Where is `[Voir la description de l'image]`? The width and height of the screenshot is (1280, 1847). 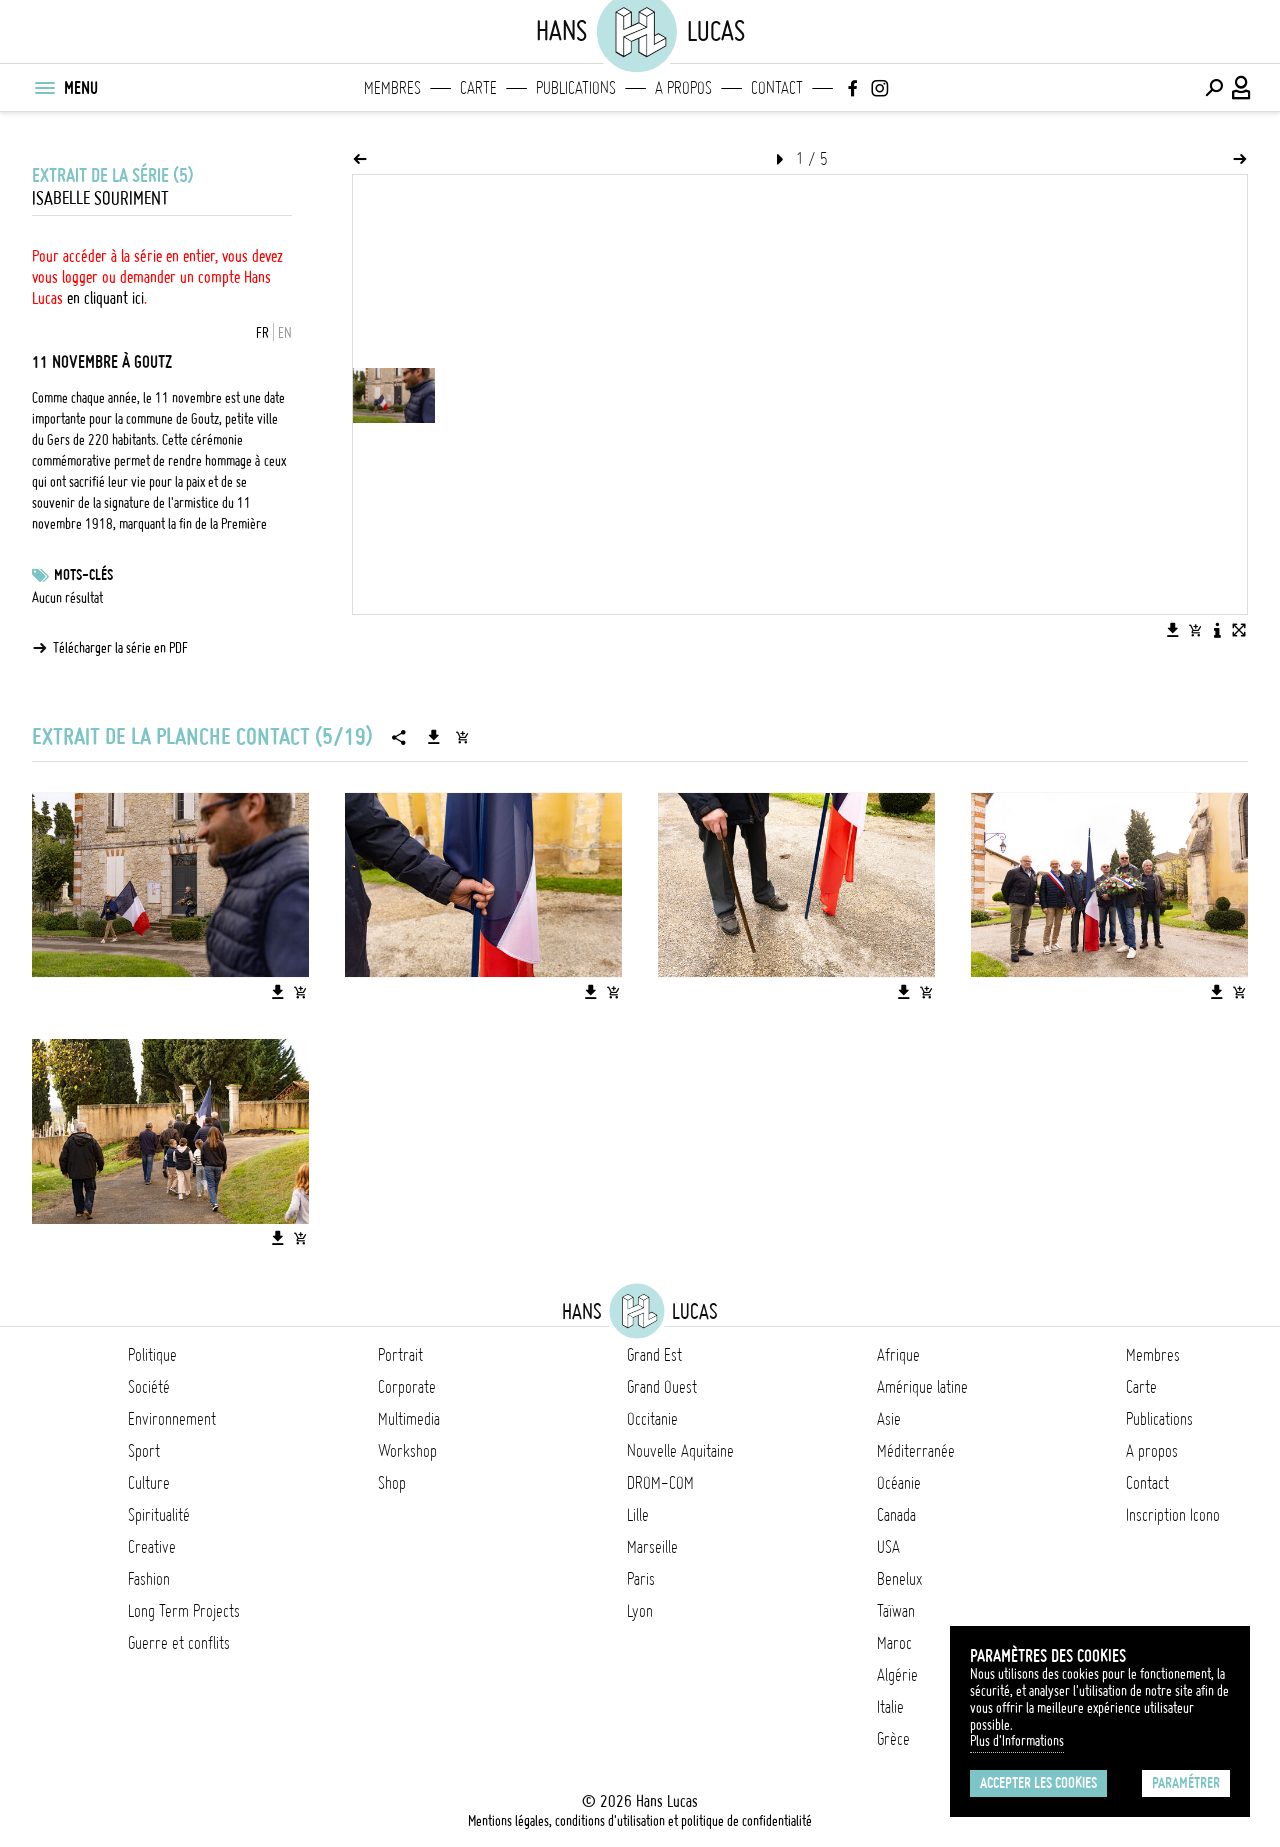 [Voir la description de l'image] is located at coordinates (1217, 630).